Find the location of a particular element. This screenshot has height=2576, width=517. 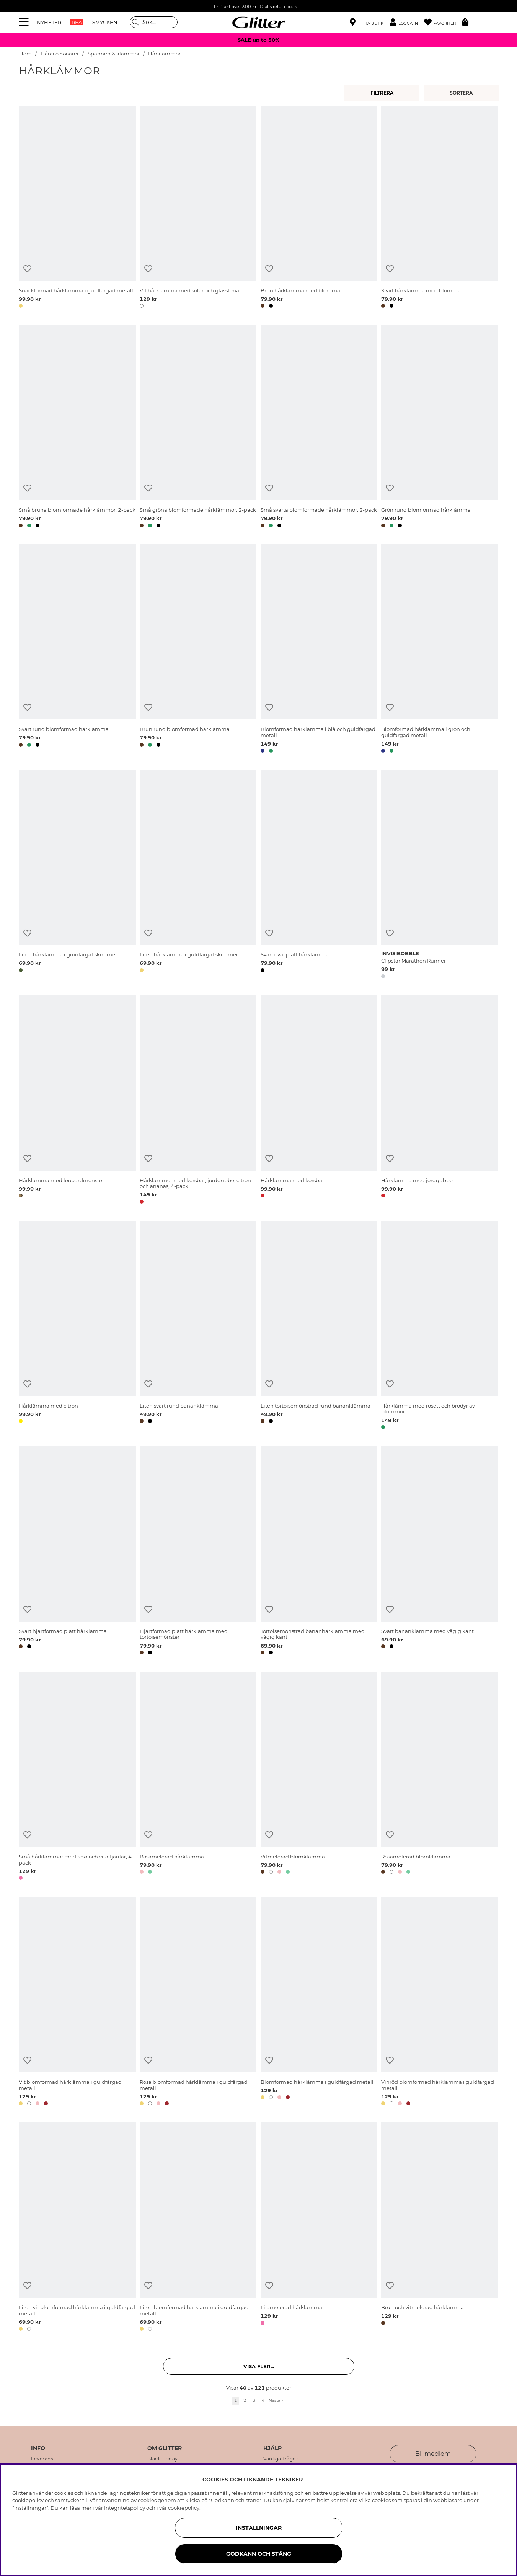

[Hårklämma med rosett och brodyr av blommor] is located at coordinates (439, 1326).